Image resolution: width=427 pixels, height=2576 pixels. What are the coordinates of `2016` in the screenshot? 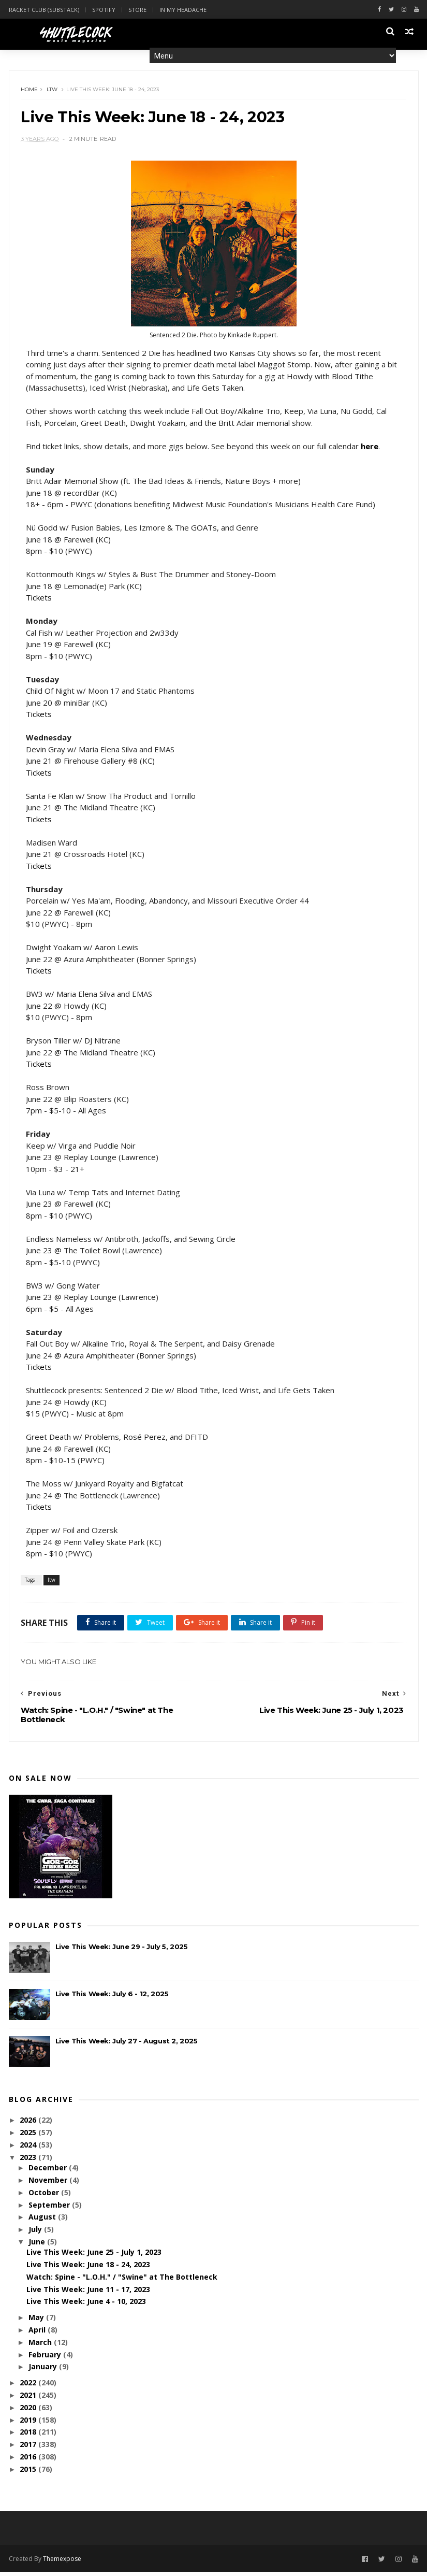 It's located at (29, 2461).